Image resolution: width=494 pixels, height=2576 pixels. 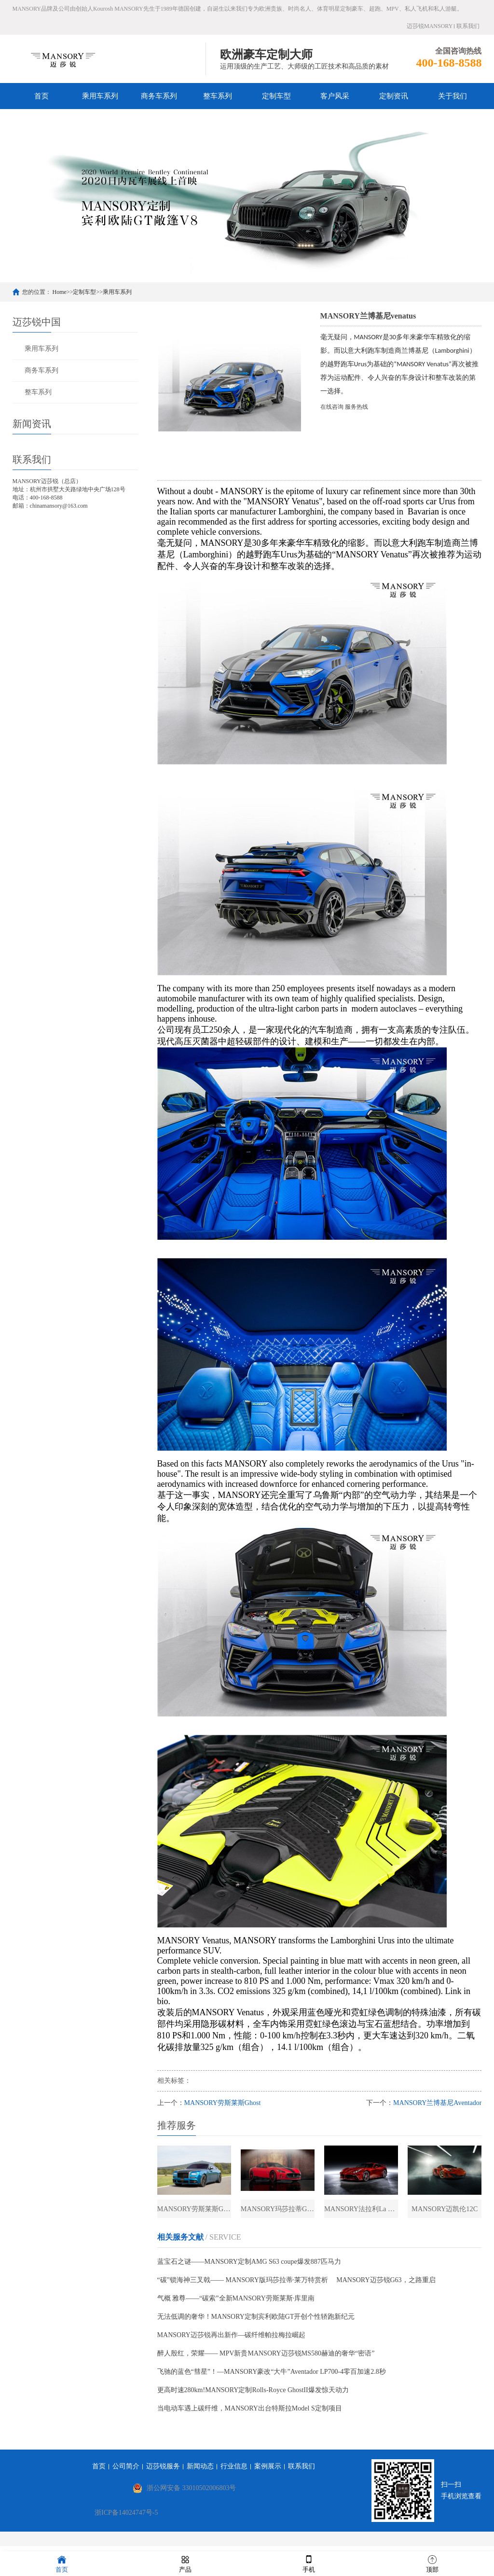 What do you see at coordinates (249, 2267) in the screenshot?
I see `蓝宝石之谜——MANSORY定制AMG S63 coupe爆发887匹马力` at bounding box center [249, 2267].